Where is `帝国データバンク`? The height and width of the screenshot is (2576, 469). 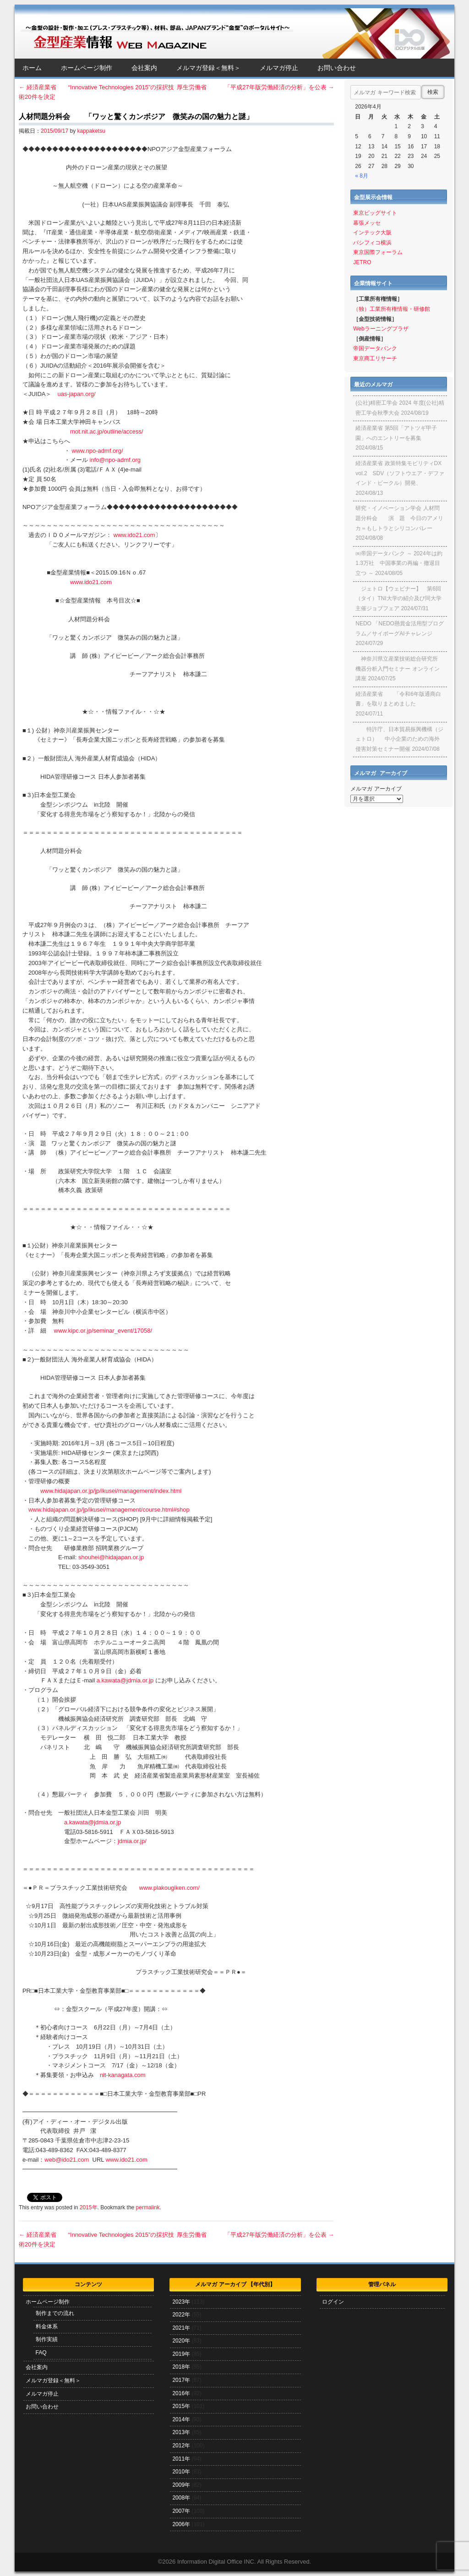
帝国データバンク is located at coordinates (375, 348).